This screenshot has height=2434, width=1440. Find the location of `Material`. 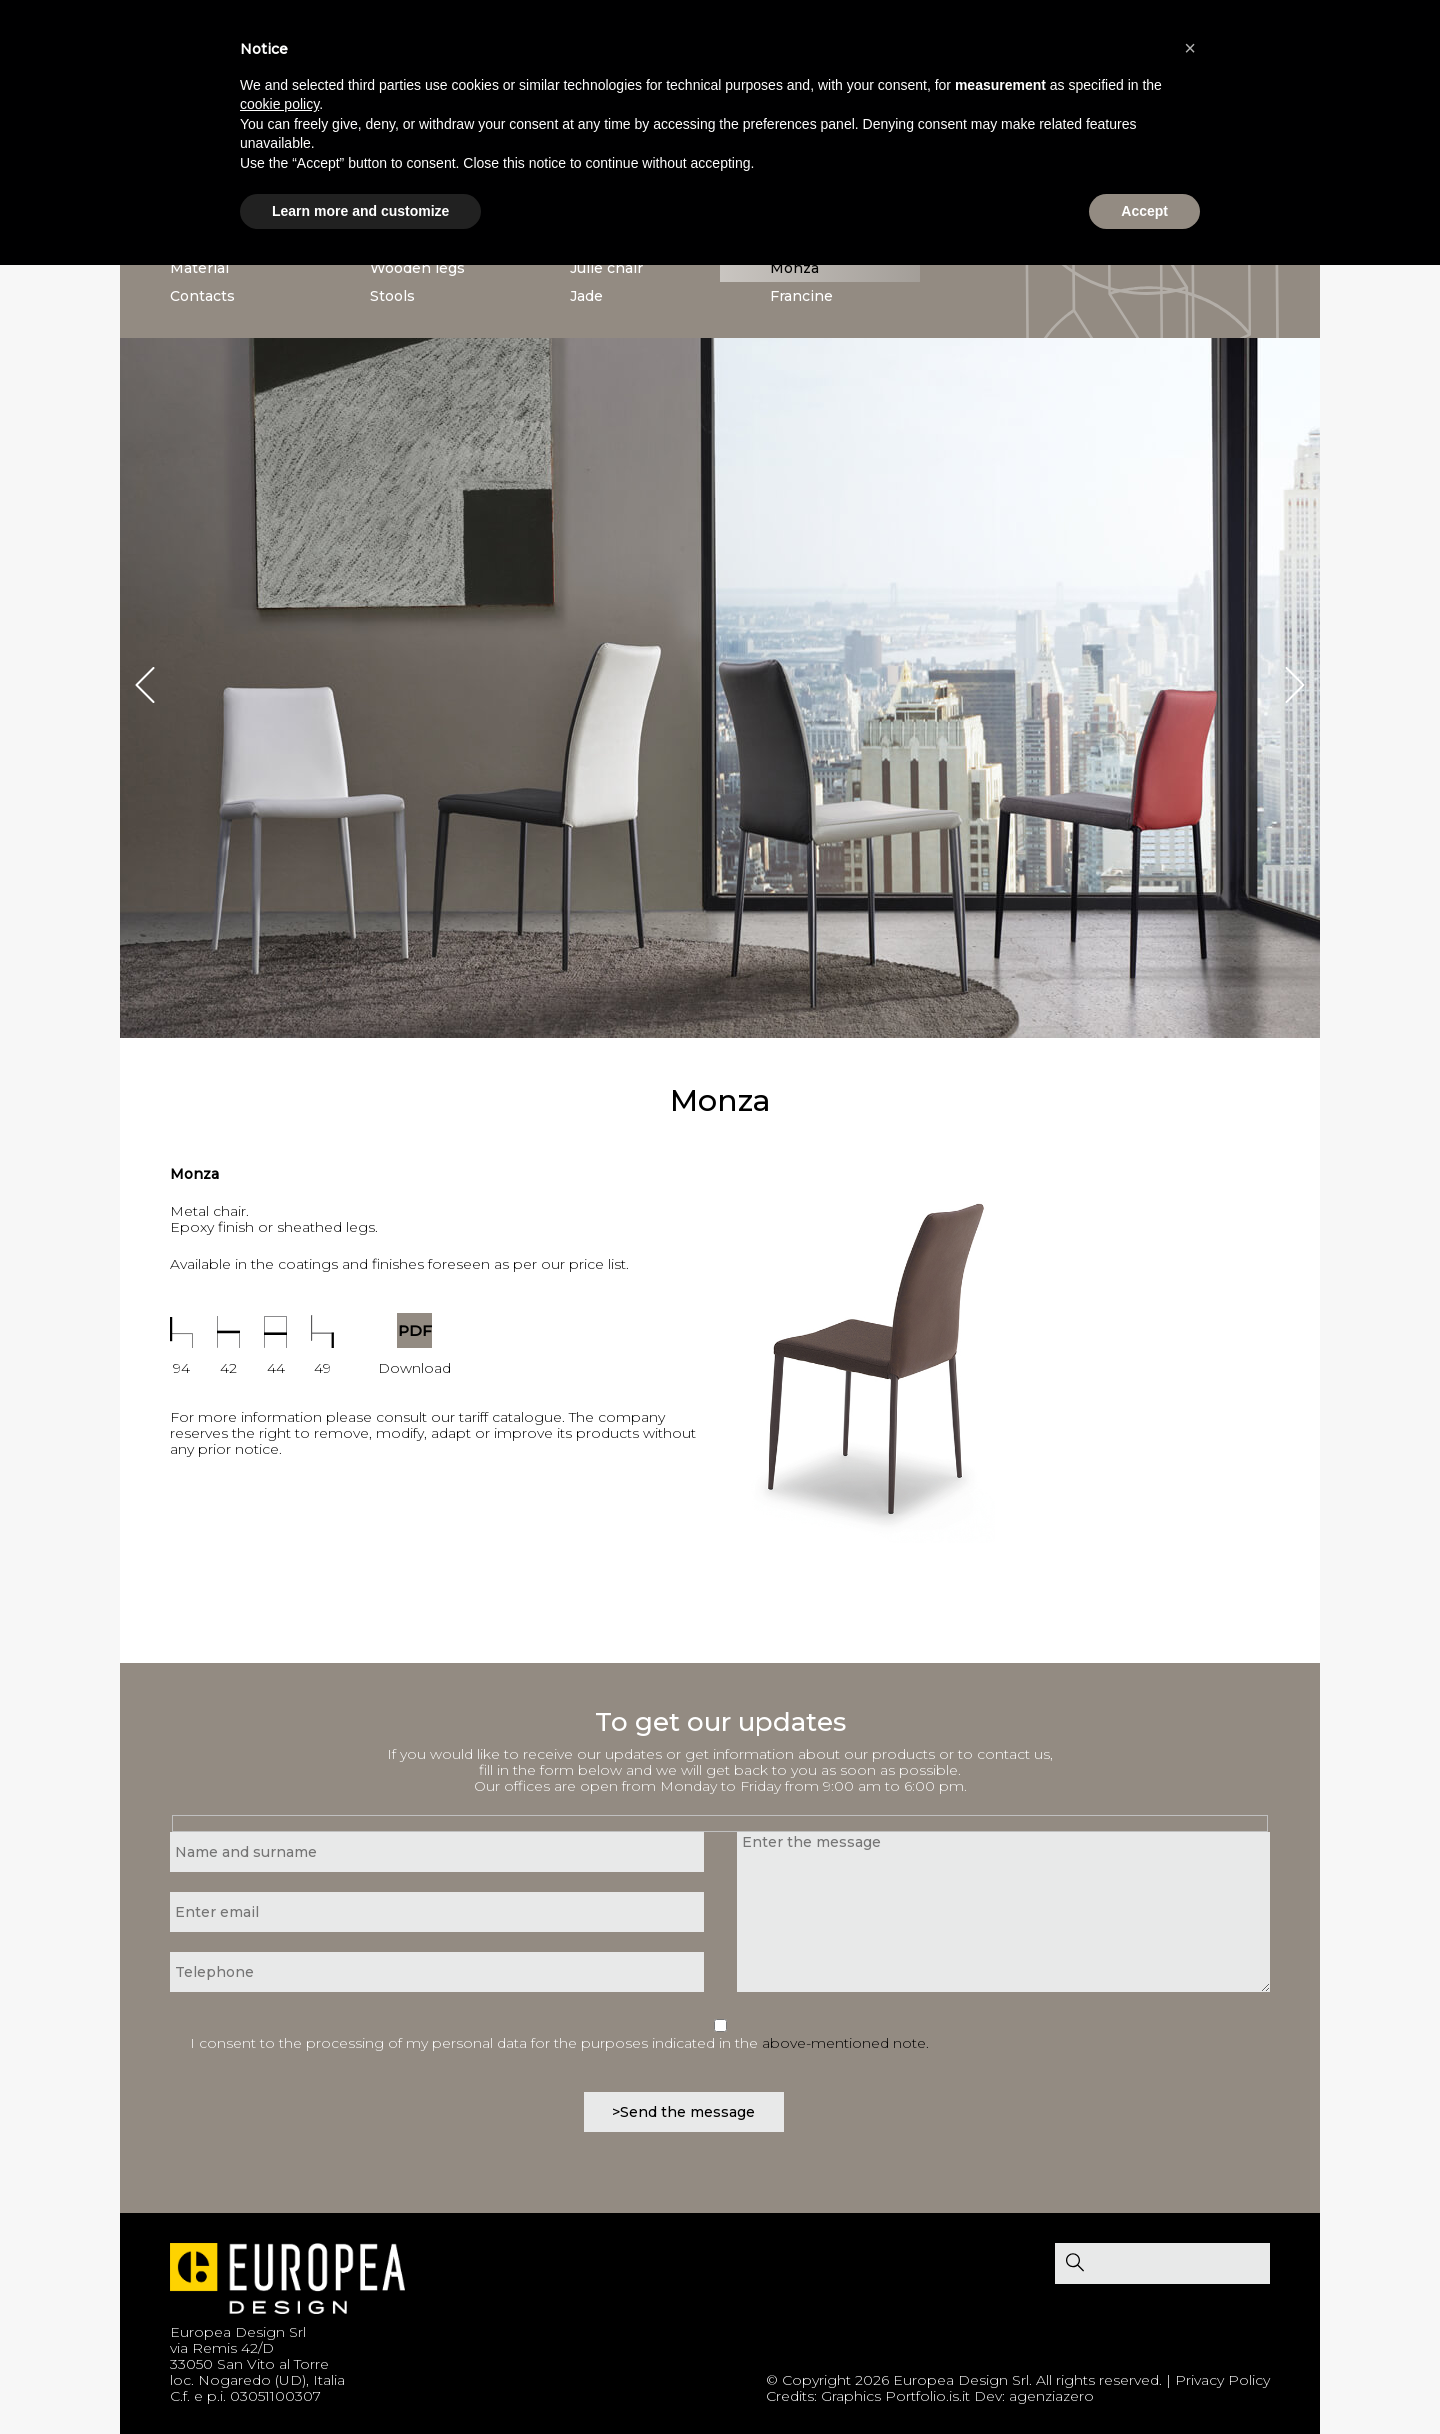

Material is located at coordinates (199, 268).